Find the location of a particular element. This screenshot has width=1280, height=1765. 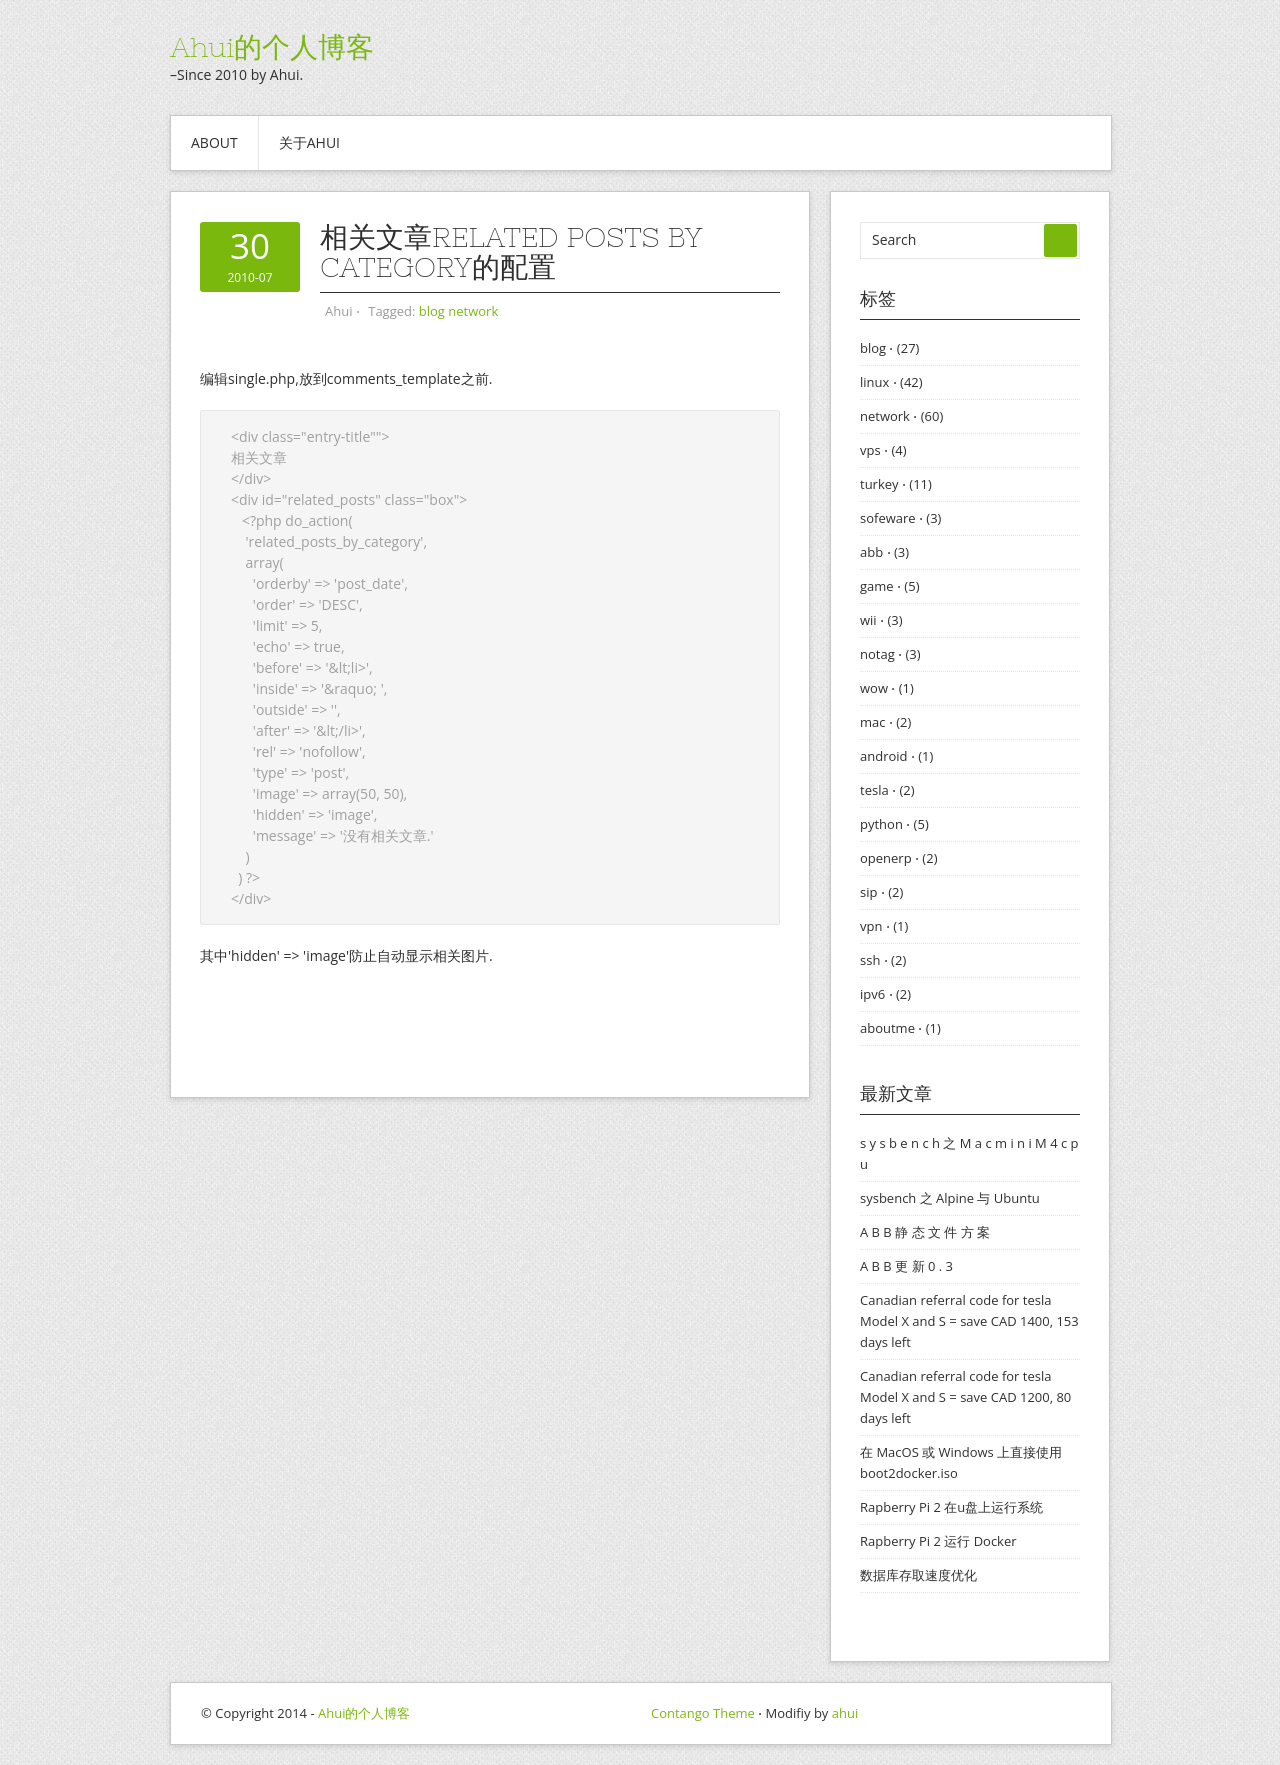

sysbench 之 Alpine 与 Ubuntu is located at coordinates (950, 1198).